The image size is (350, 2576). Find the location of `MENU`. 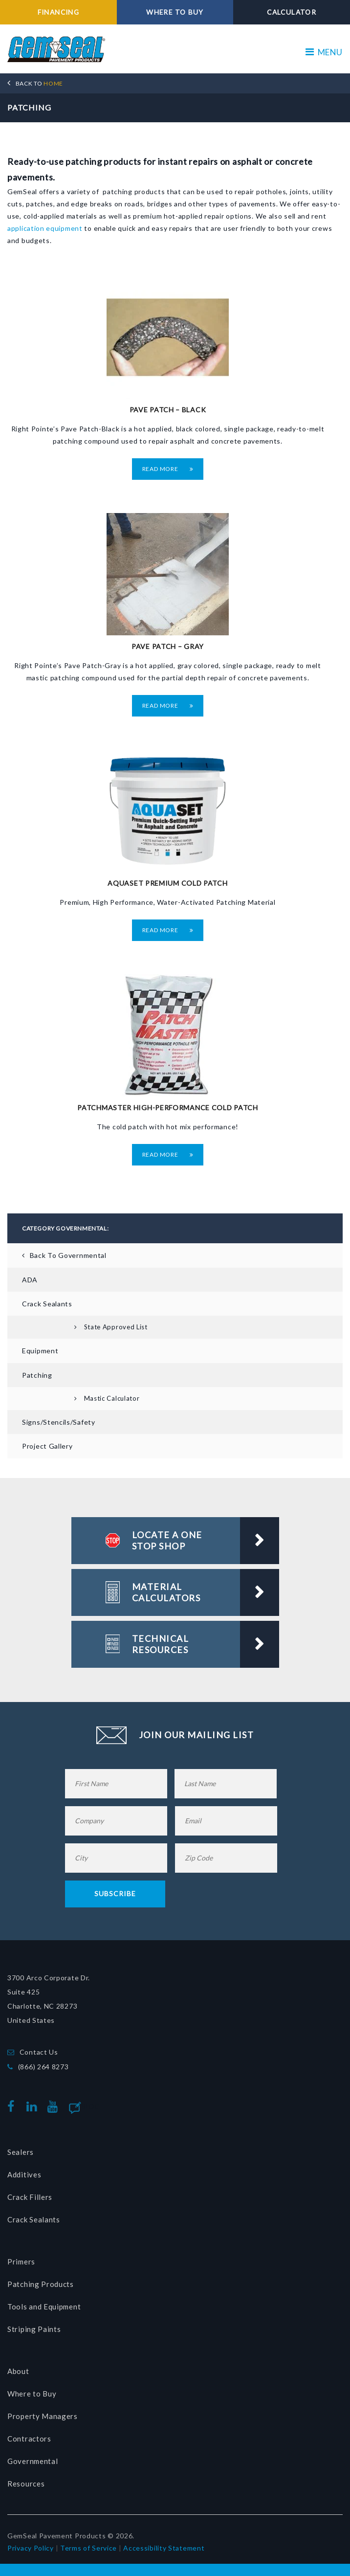

MENU is located at coordinates (324, 52).